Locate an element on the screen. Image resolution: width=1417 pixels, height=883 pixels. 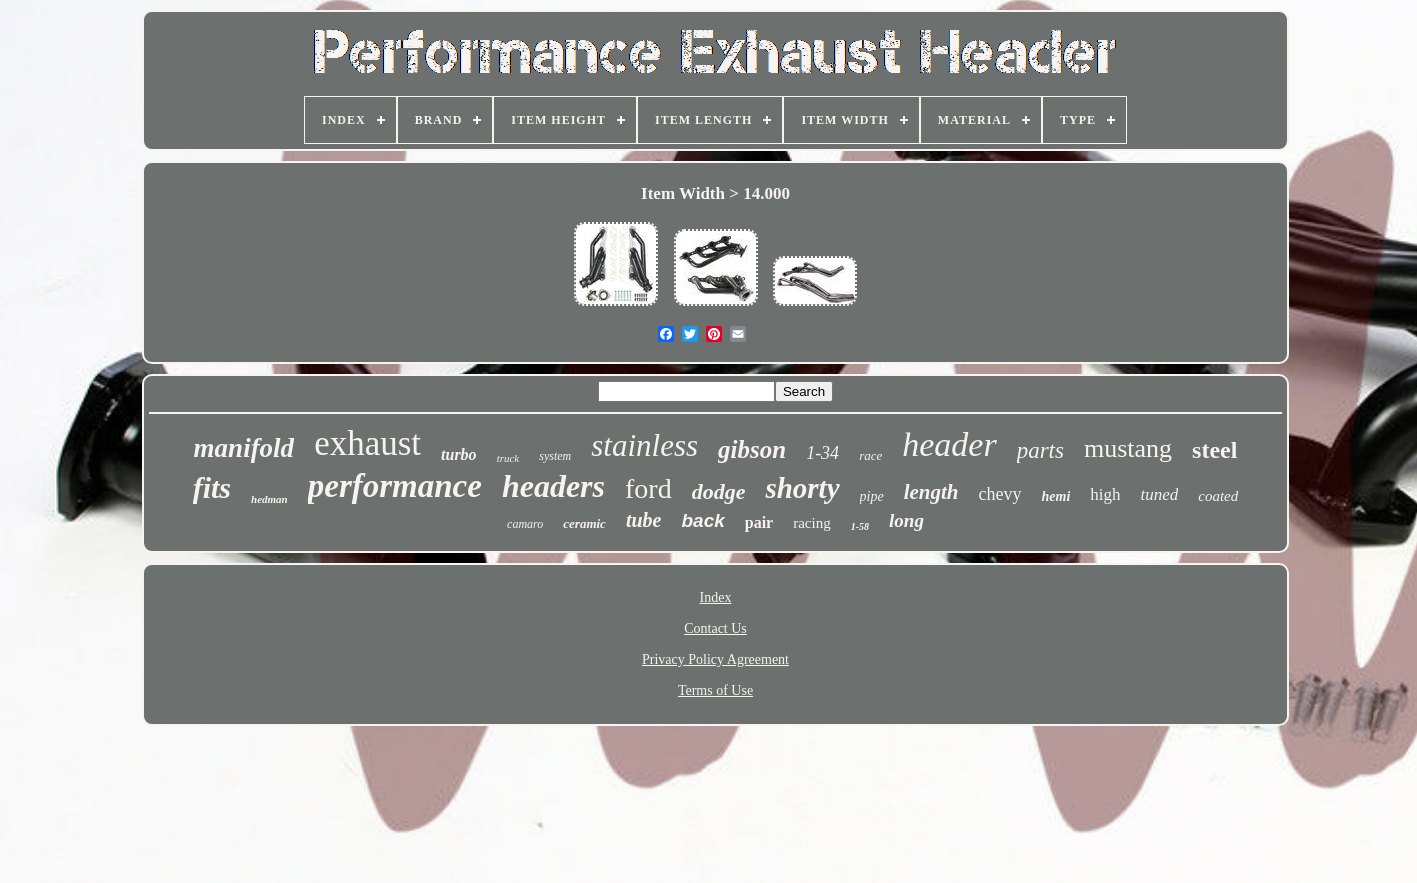
tuned is located at coordinates (1160, 494).